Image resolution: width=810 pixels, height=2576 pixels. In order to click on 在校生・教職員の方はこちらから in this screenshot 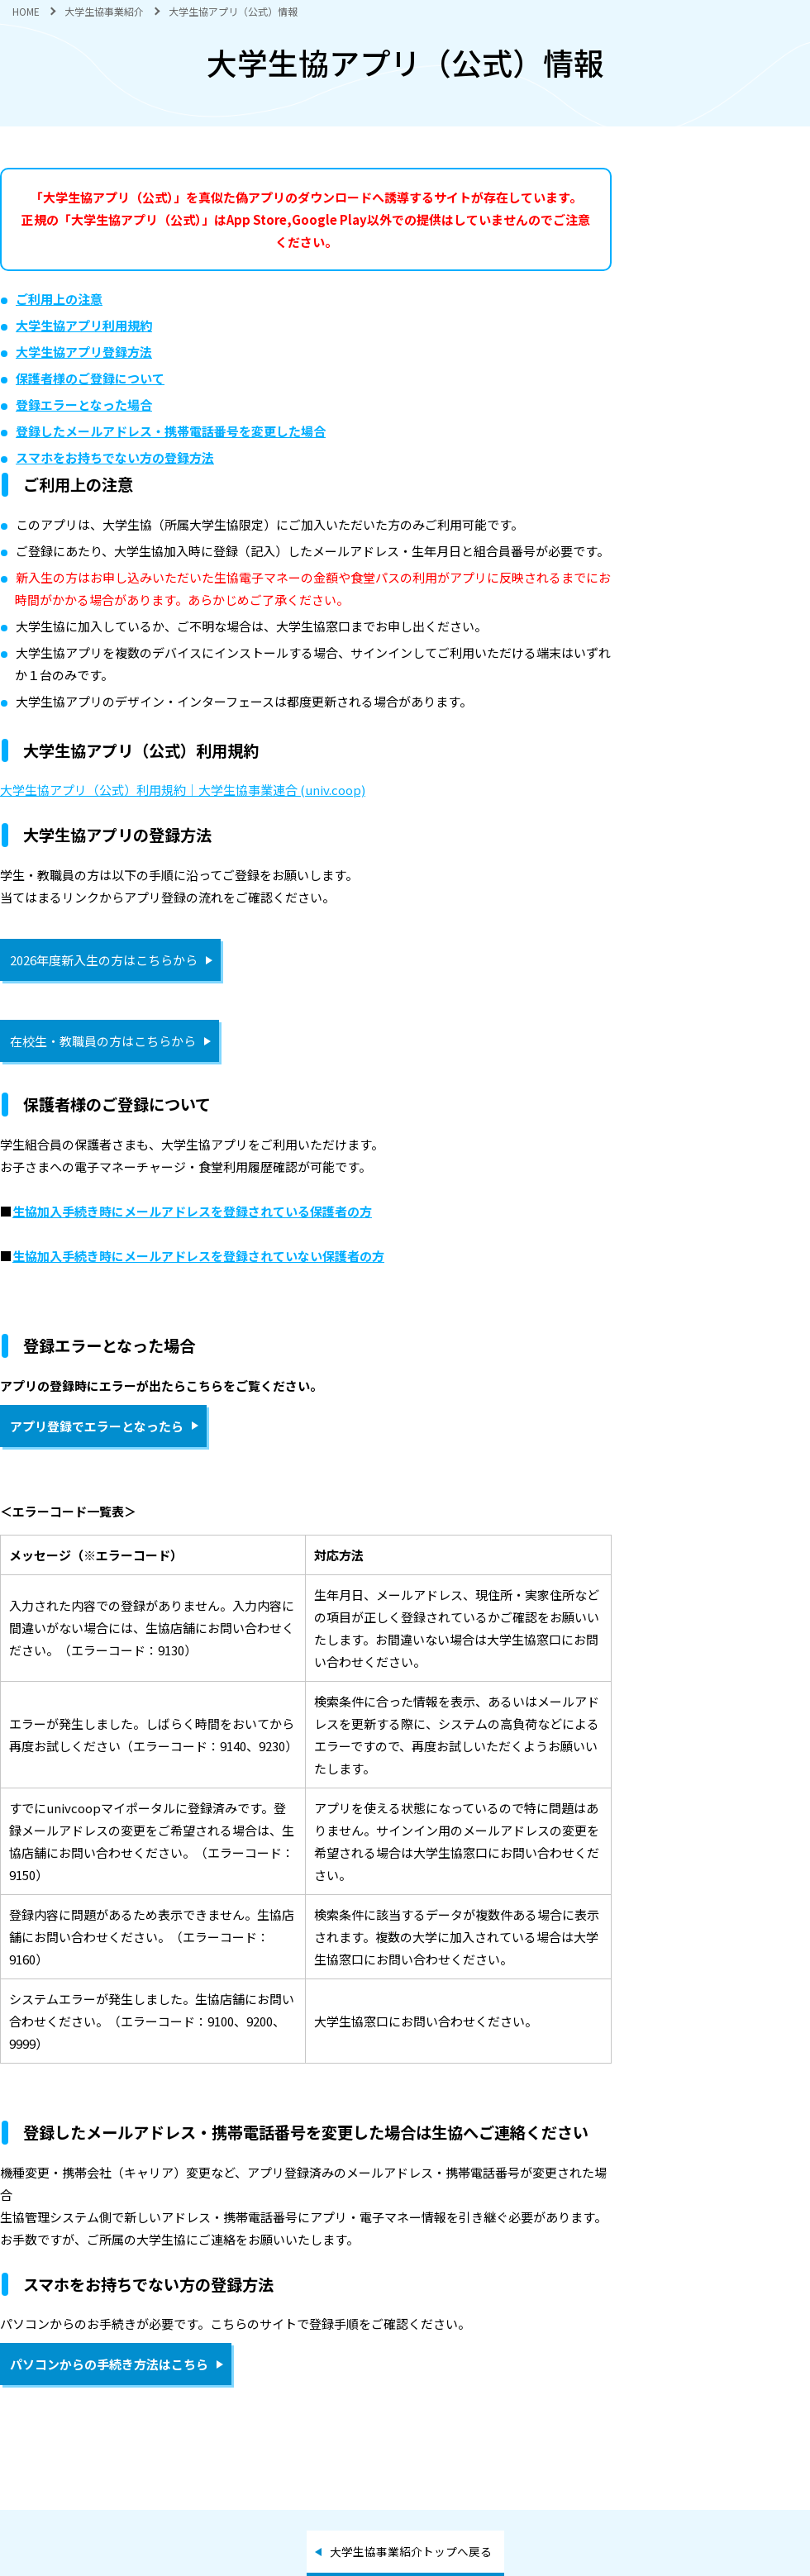, I will do `click(103, 1041)`.